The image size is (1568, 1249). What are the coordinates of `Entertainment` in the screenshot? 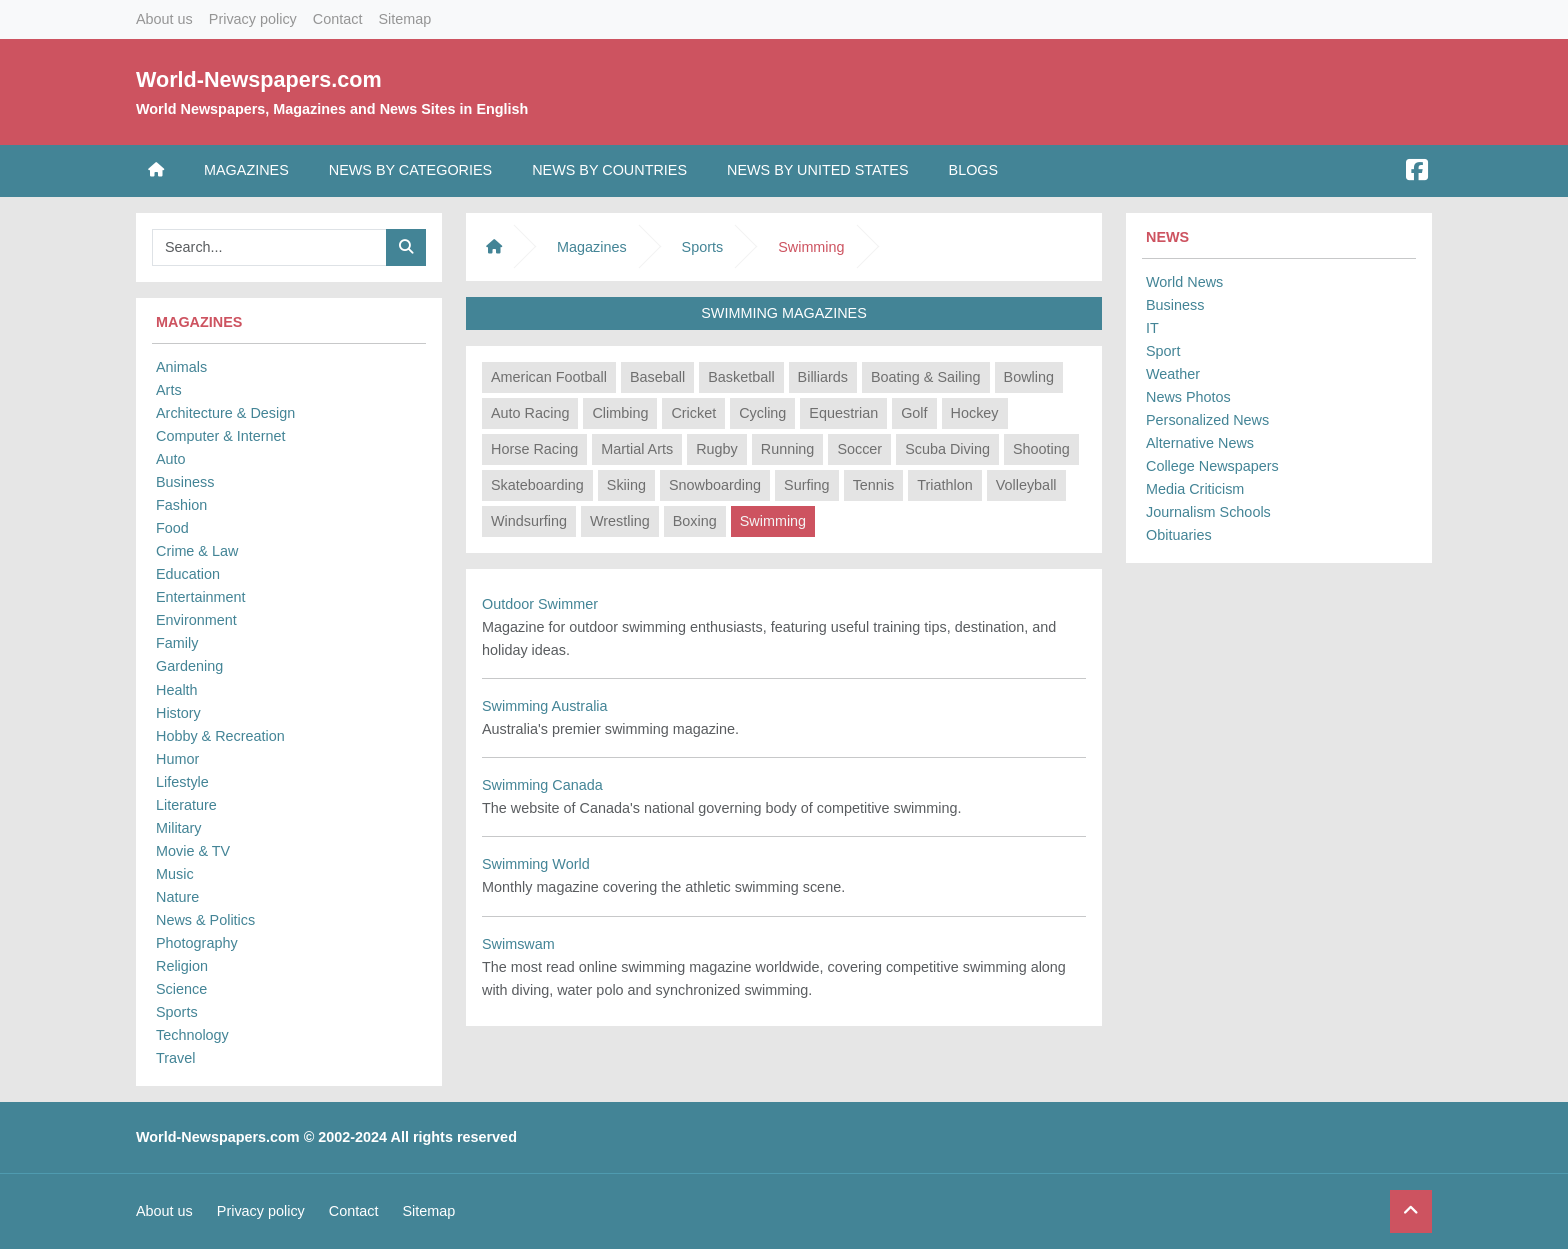 It's located at (201, 597).